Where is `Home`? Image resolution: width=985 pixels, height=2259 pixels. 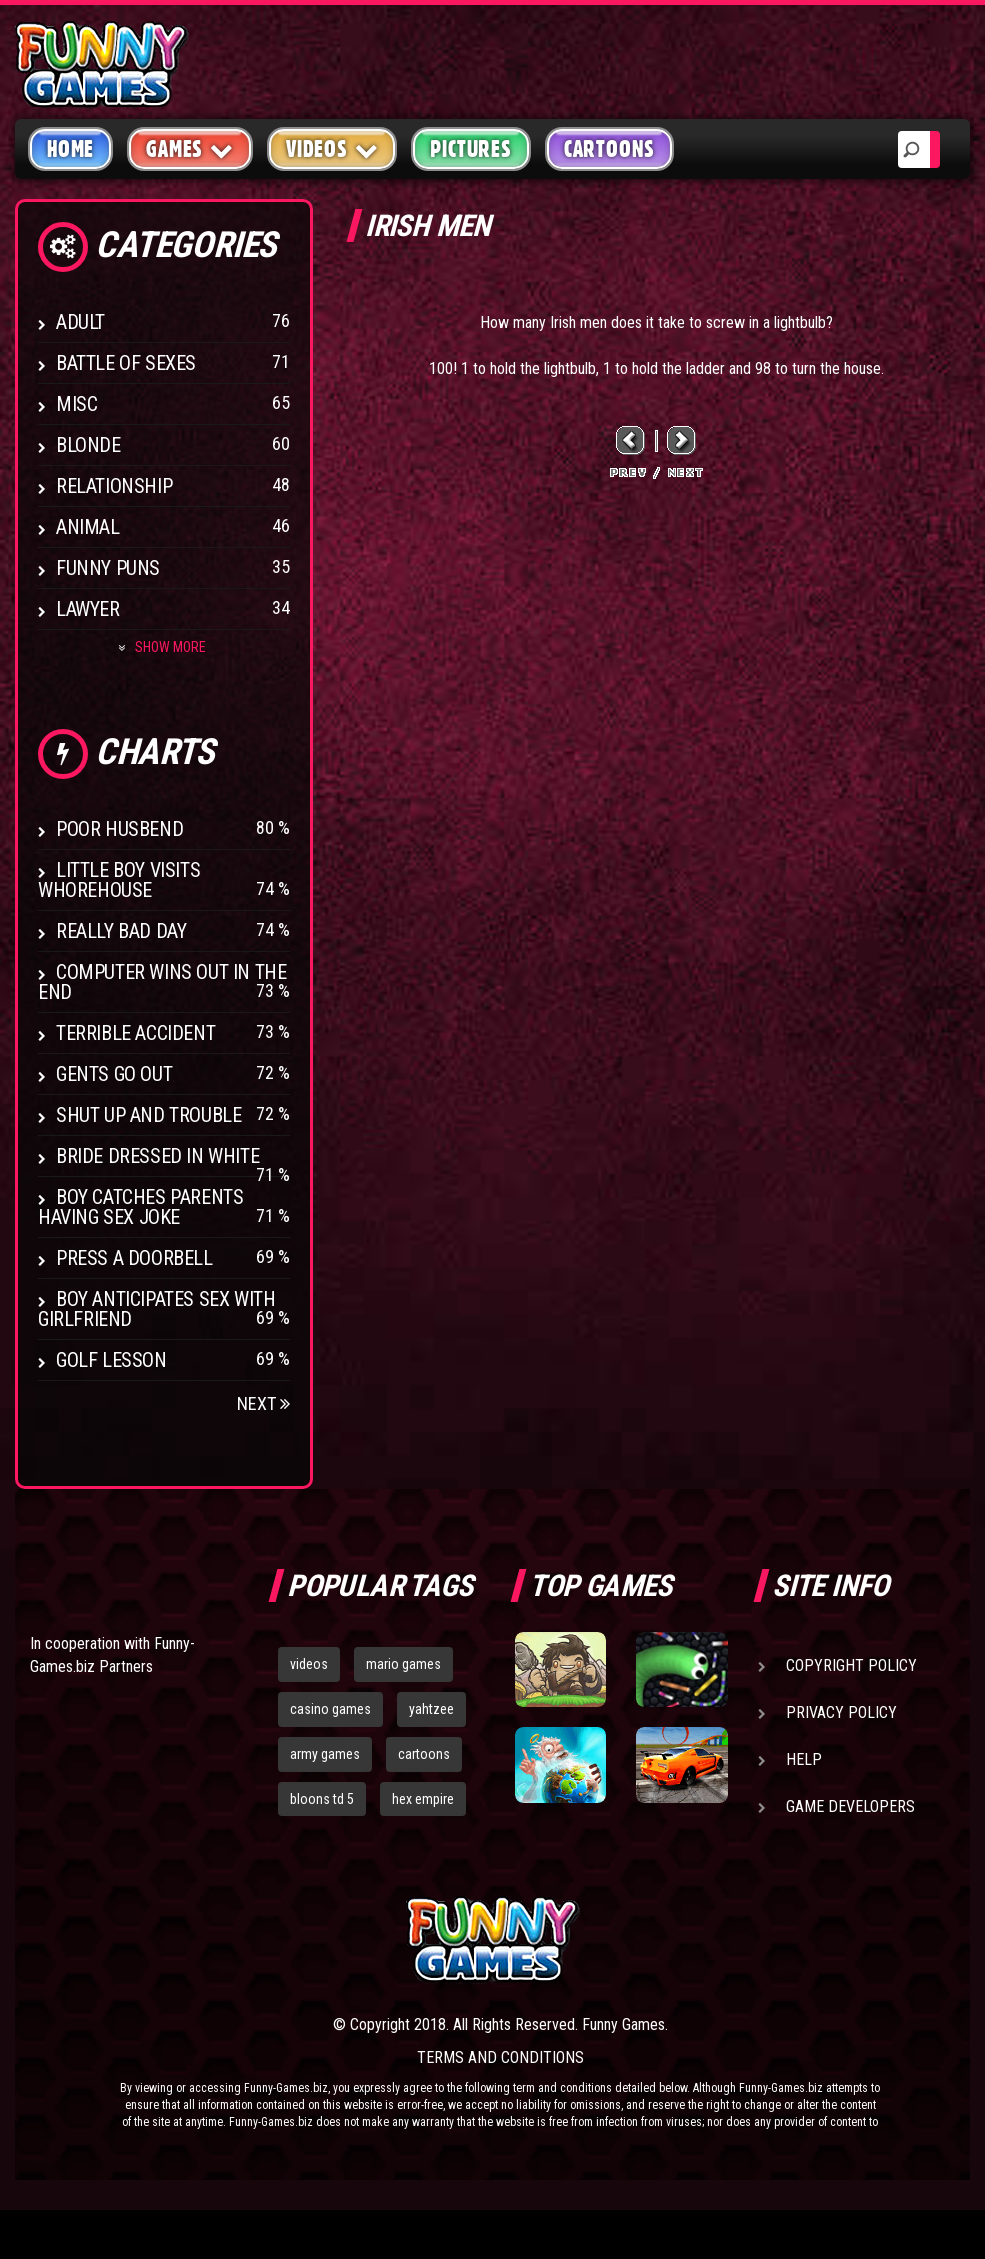
Home is located at coordinates (70, 149).